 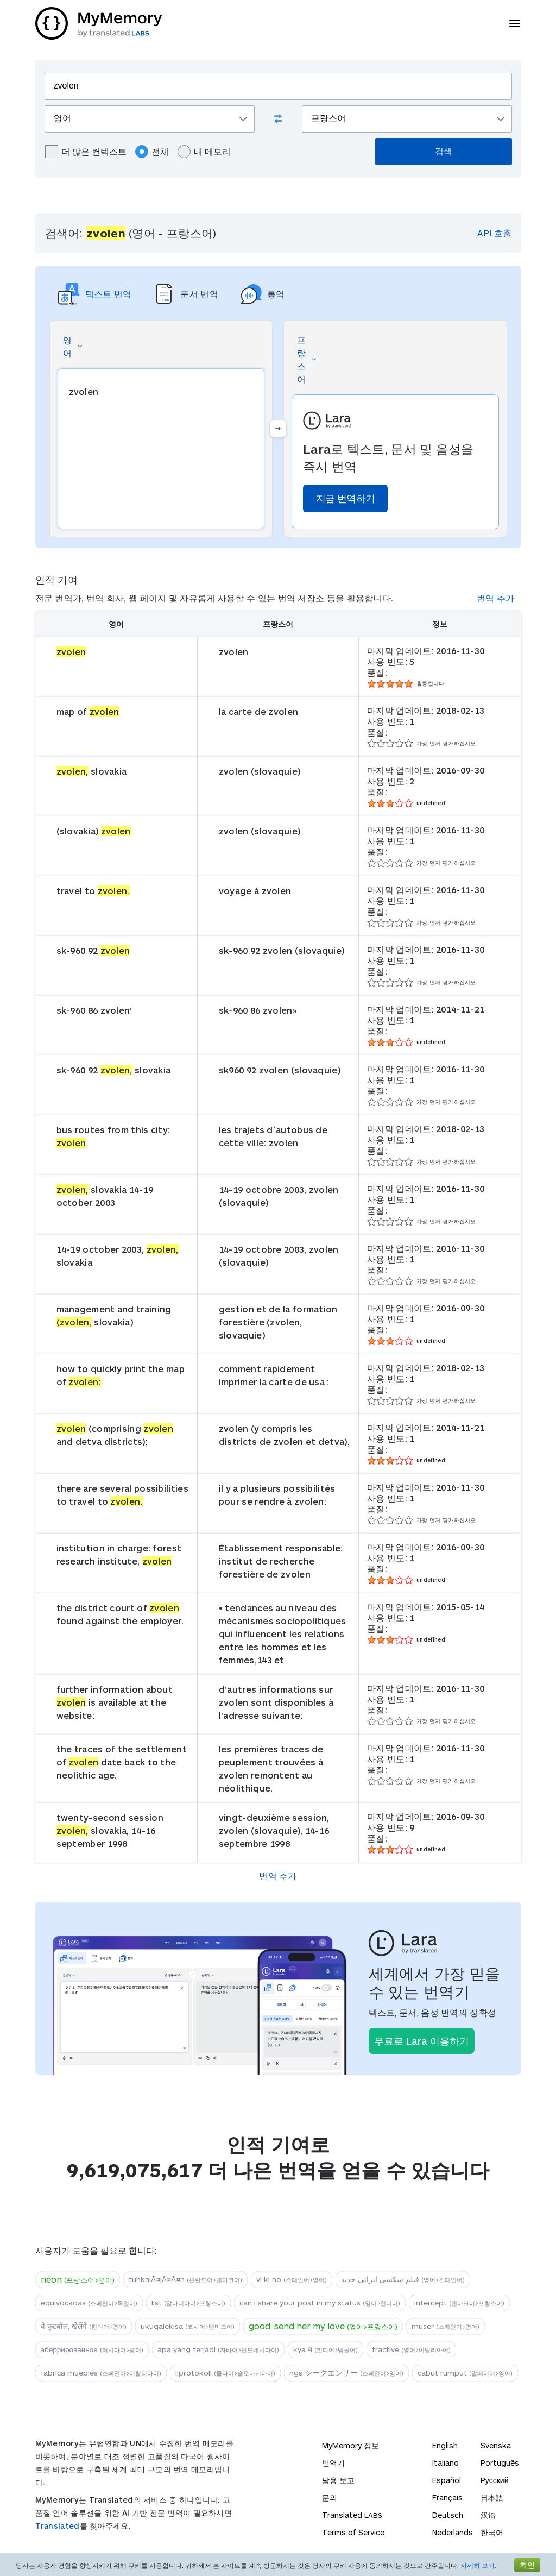 I want to click on MyMemory 정보, so click(x=350, y=2445).